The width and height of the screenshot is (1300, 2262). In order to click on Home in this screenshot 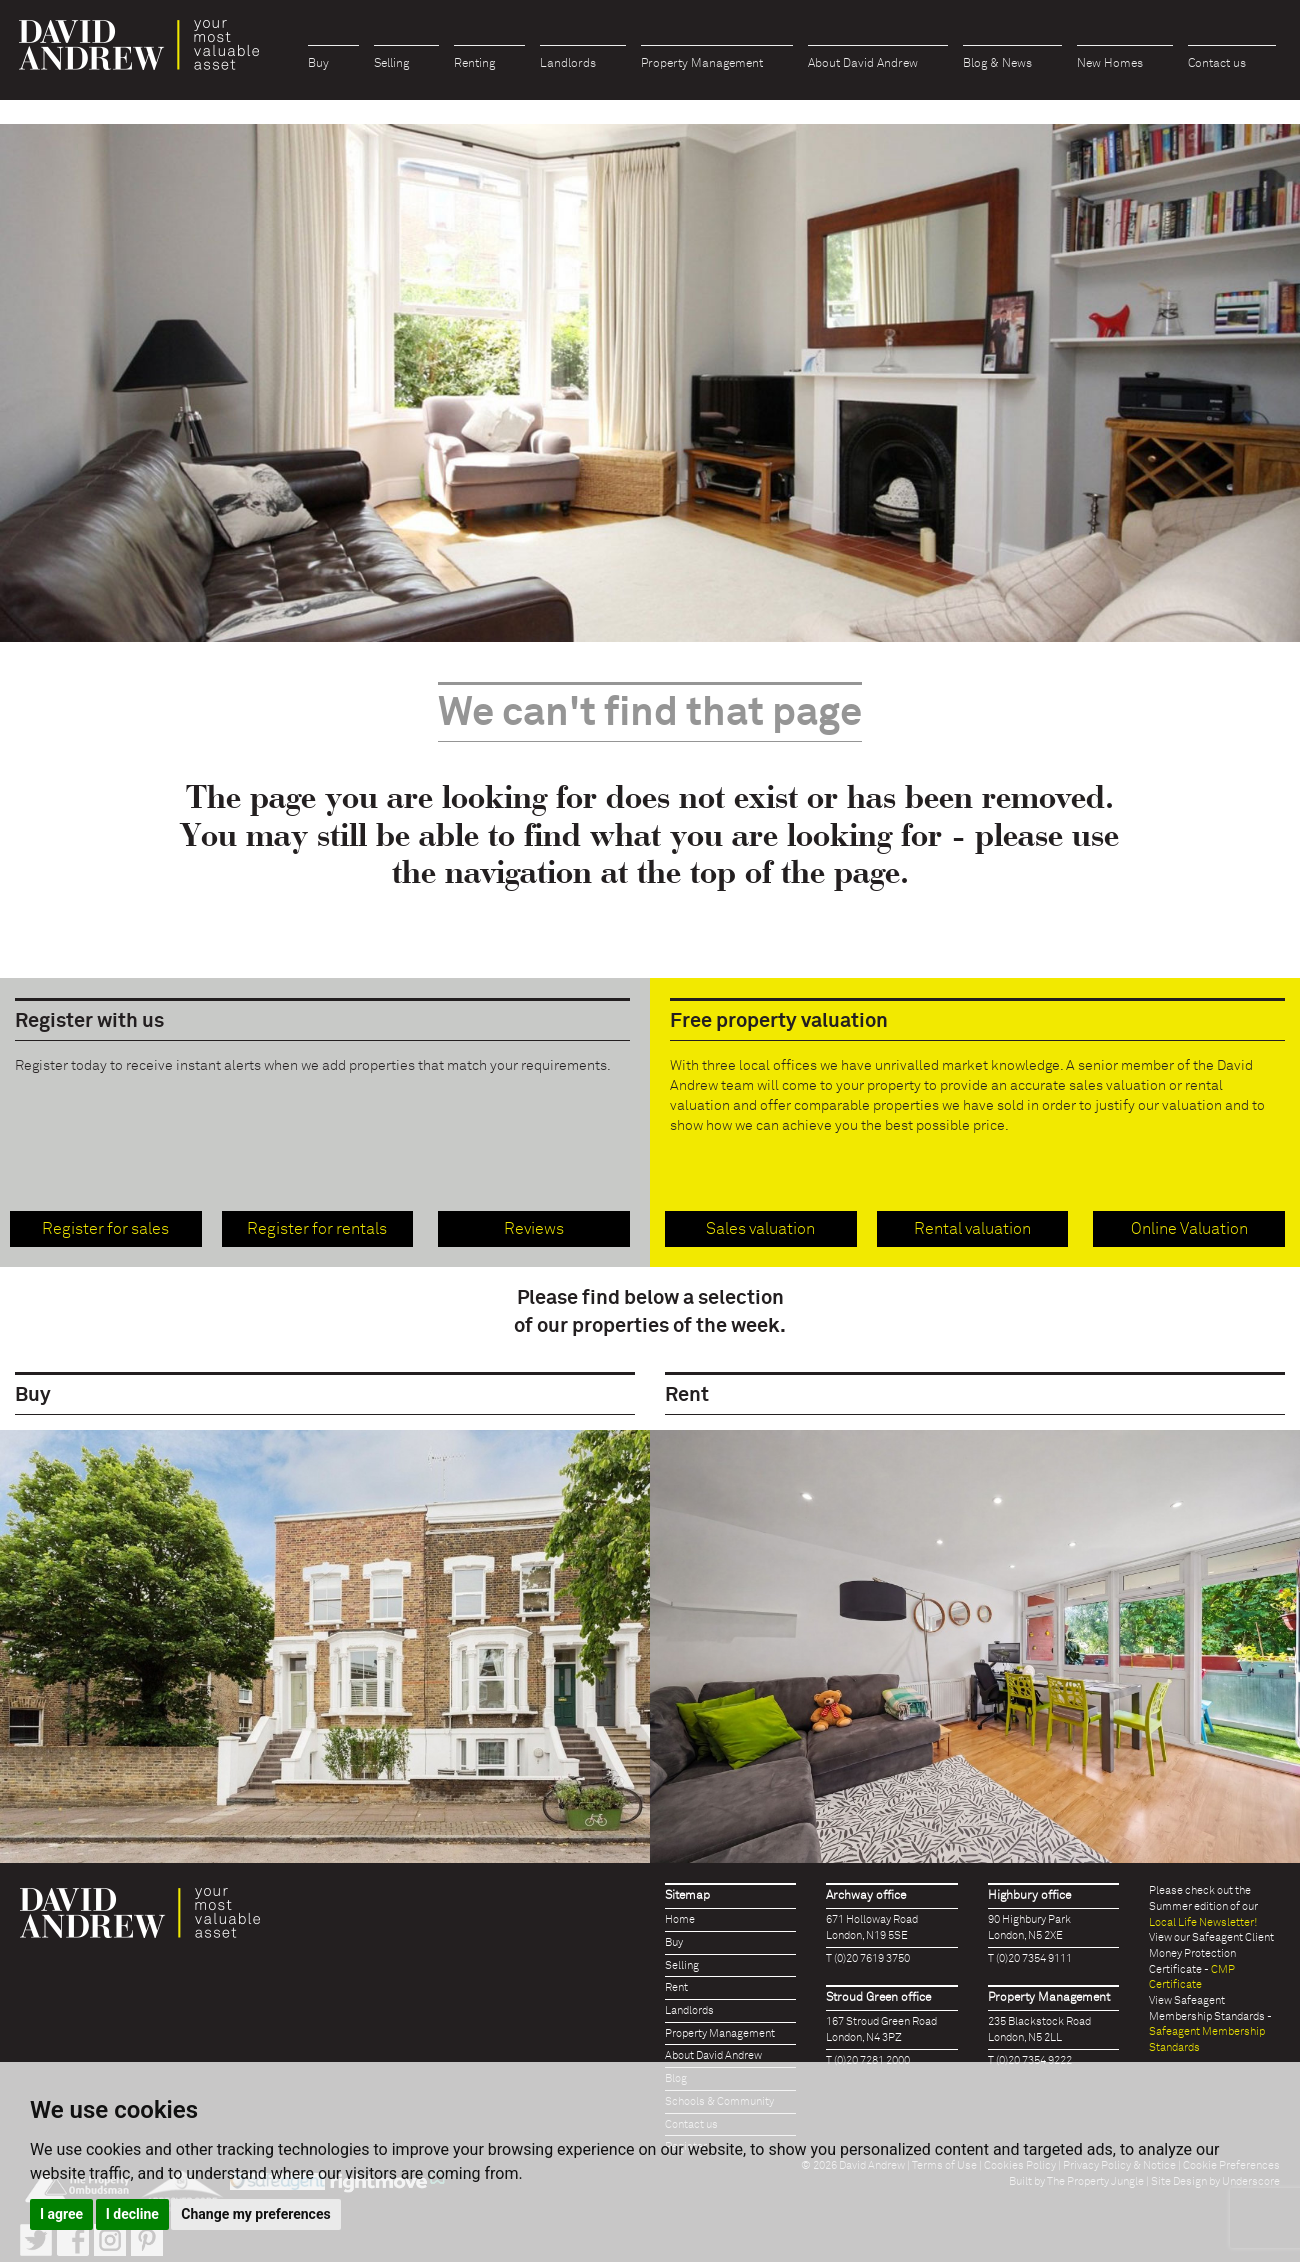, I will do `click(680, 1919)`.